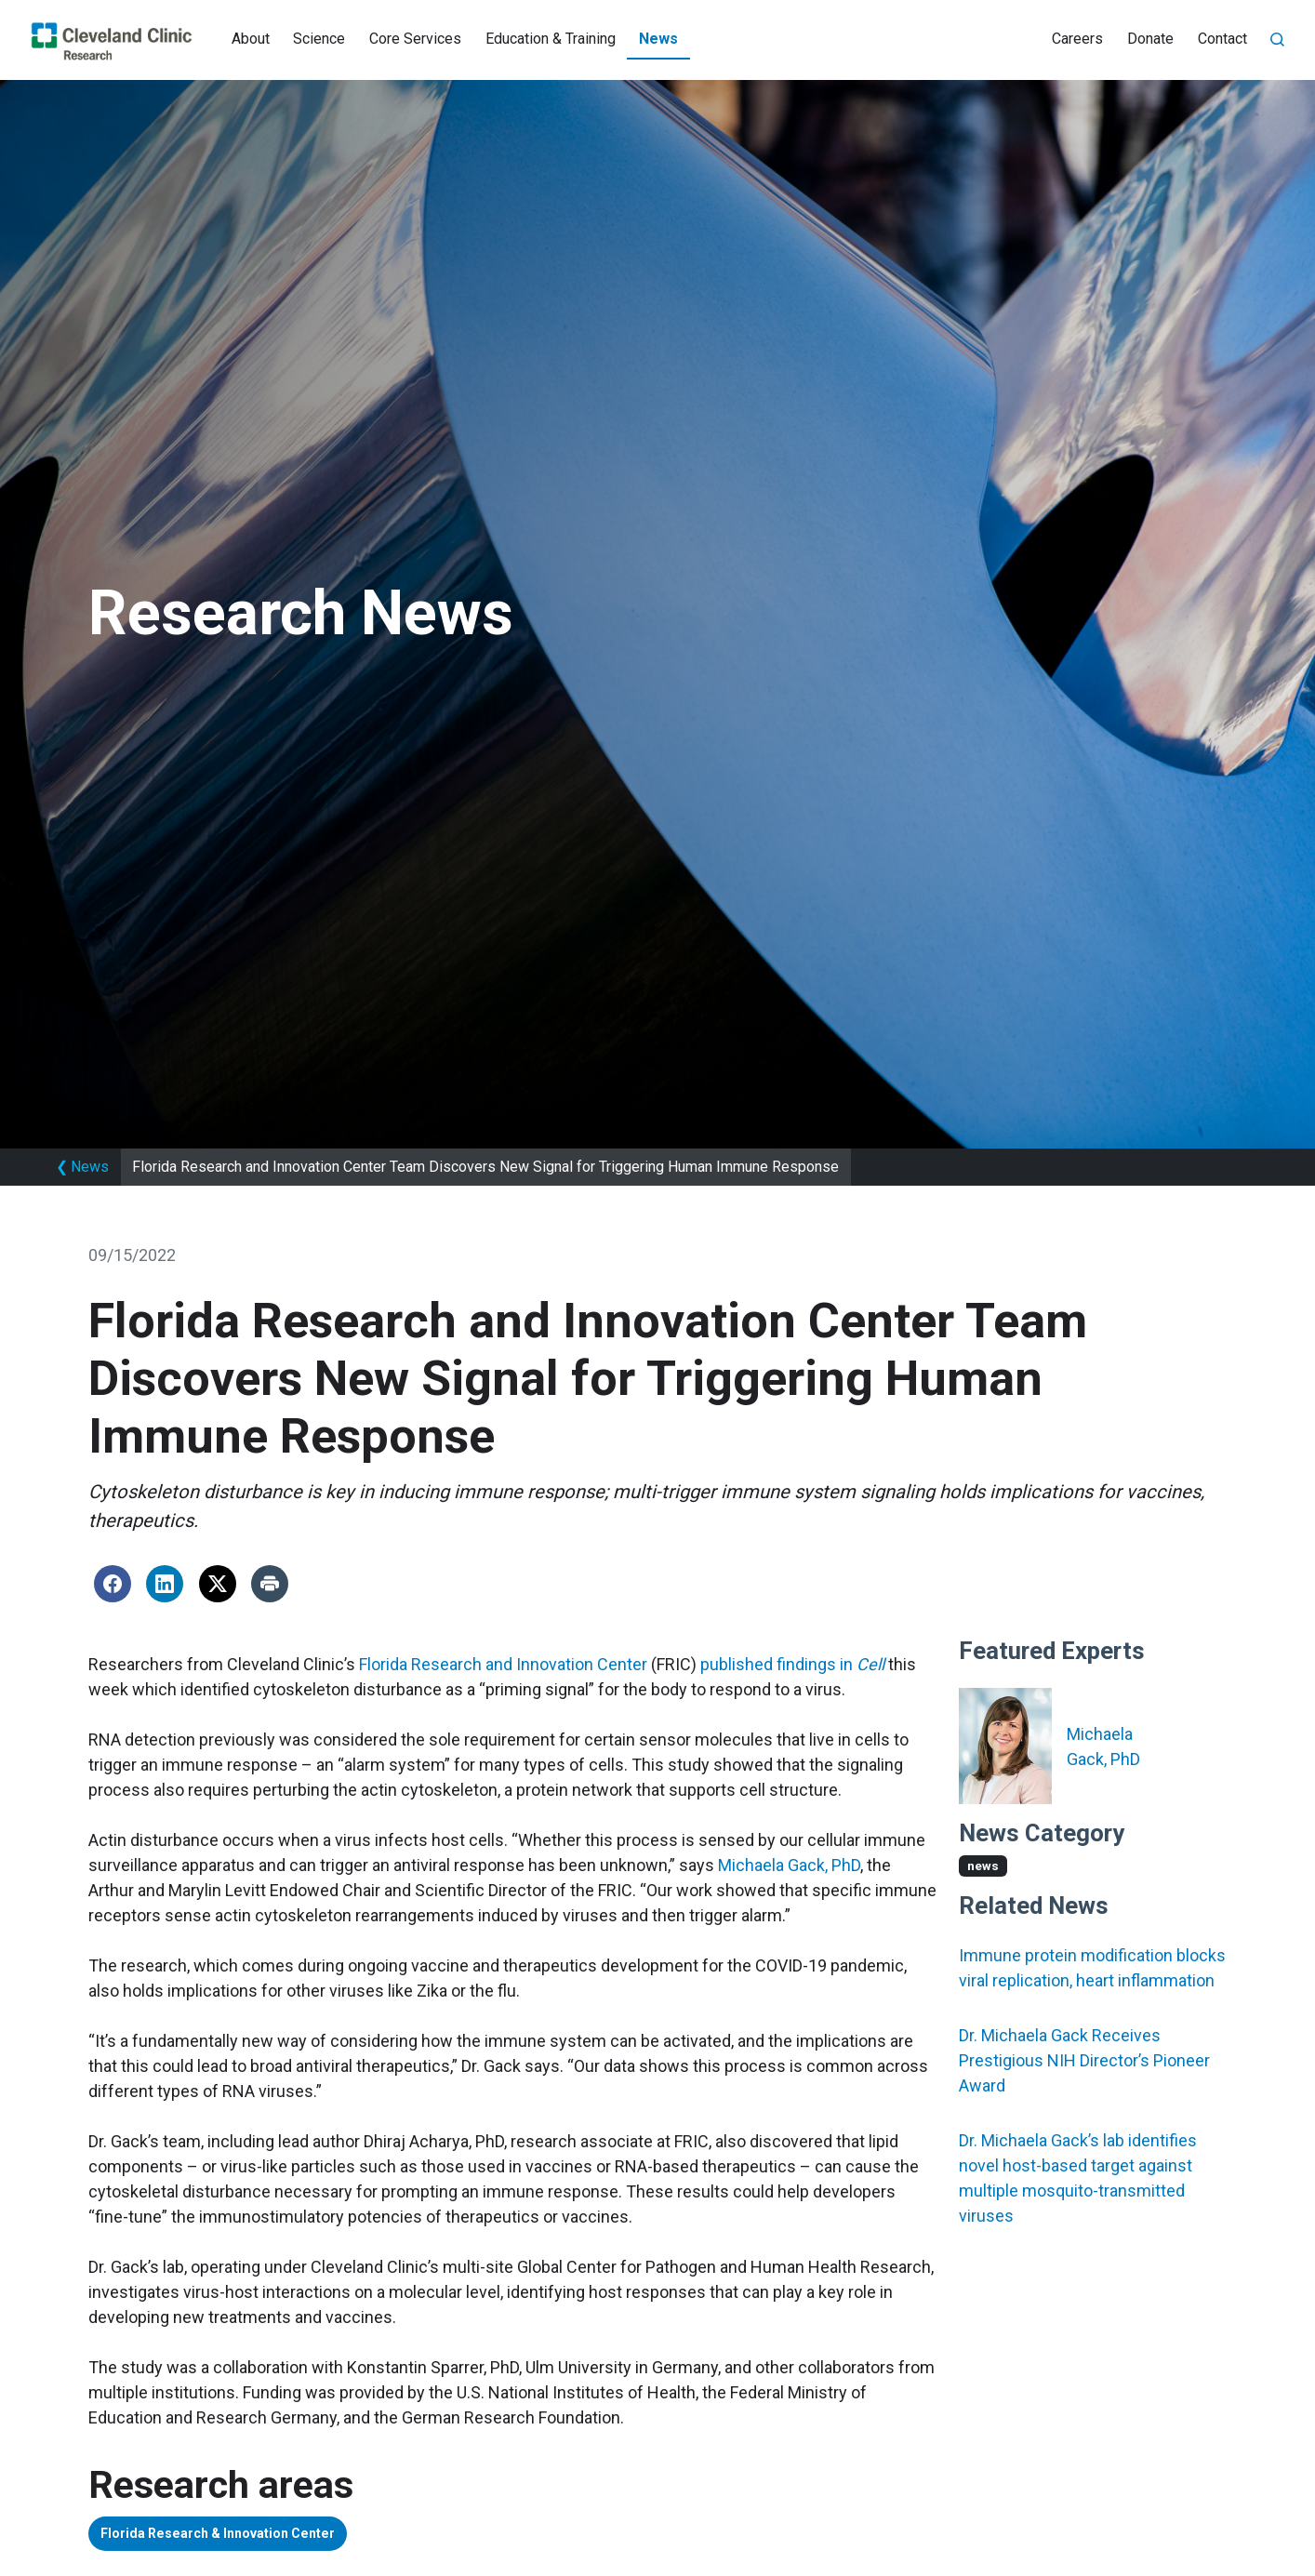 This screenshot has height=2576, width=1315. Describe the element at coordinates (251, 38) in the screenshot. I see `About` at that location.